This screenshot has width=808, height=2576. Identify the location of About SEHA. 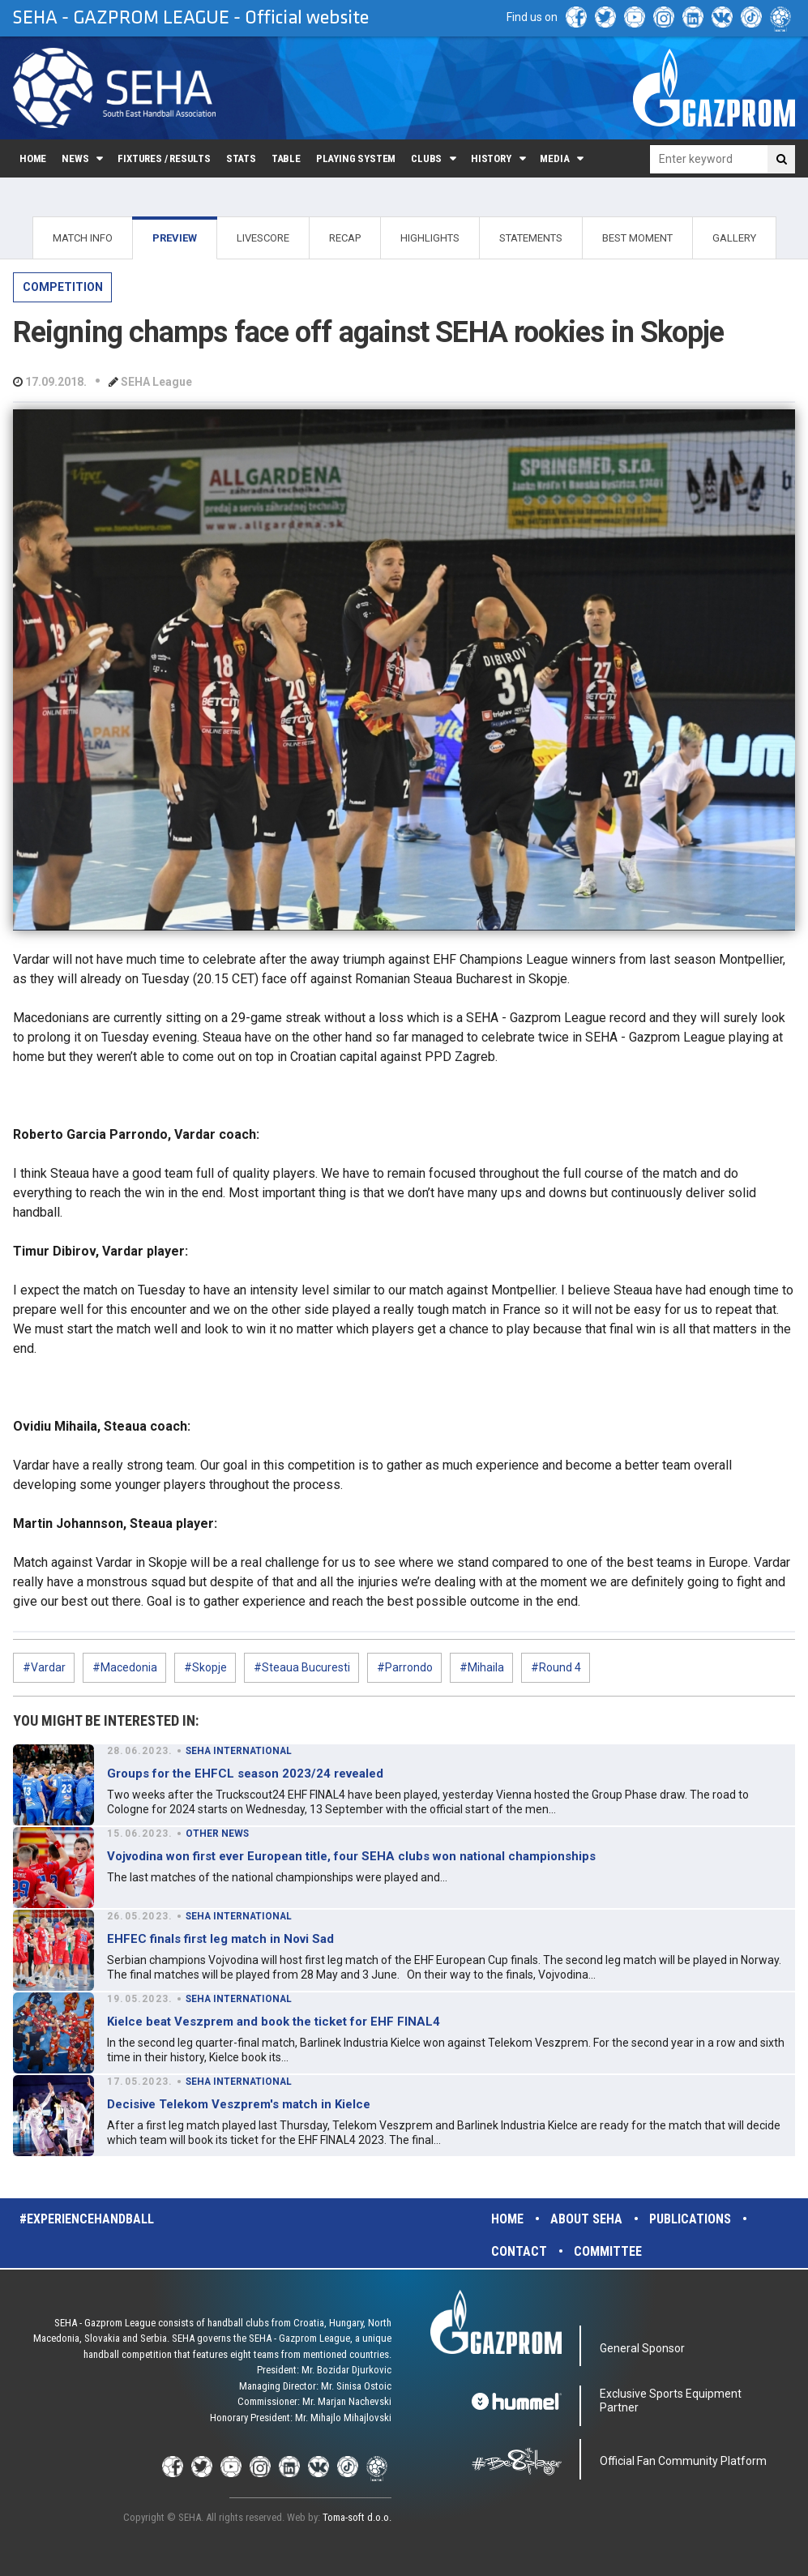
(586, 2219).